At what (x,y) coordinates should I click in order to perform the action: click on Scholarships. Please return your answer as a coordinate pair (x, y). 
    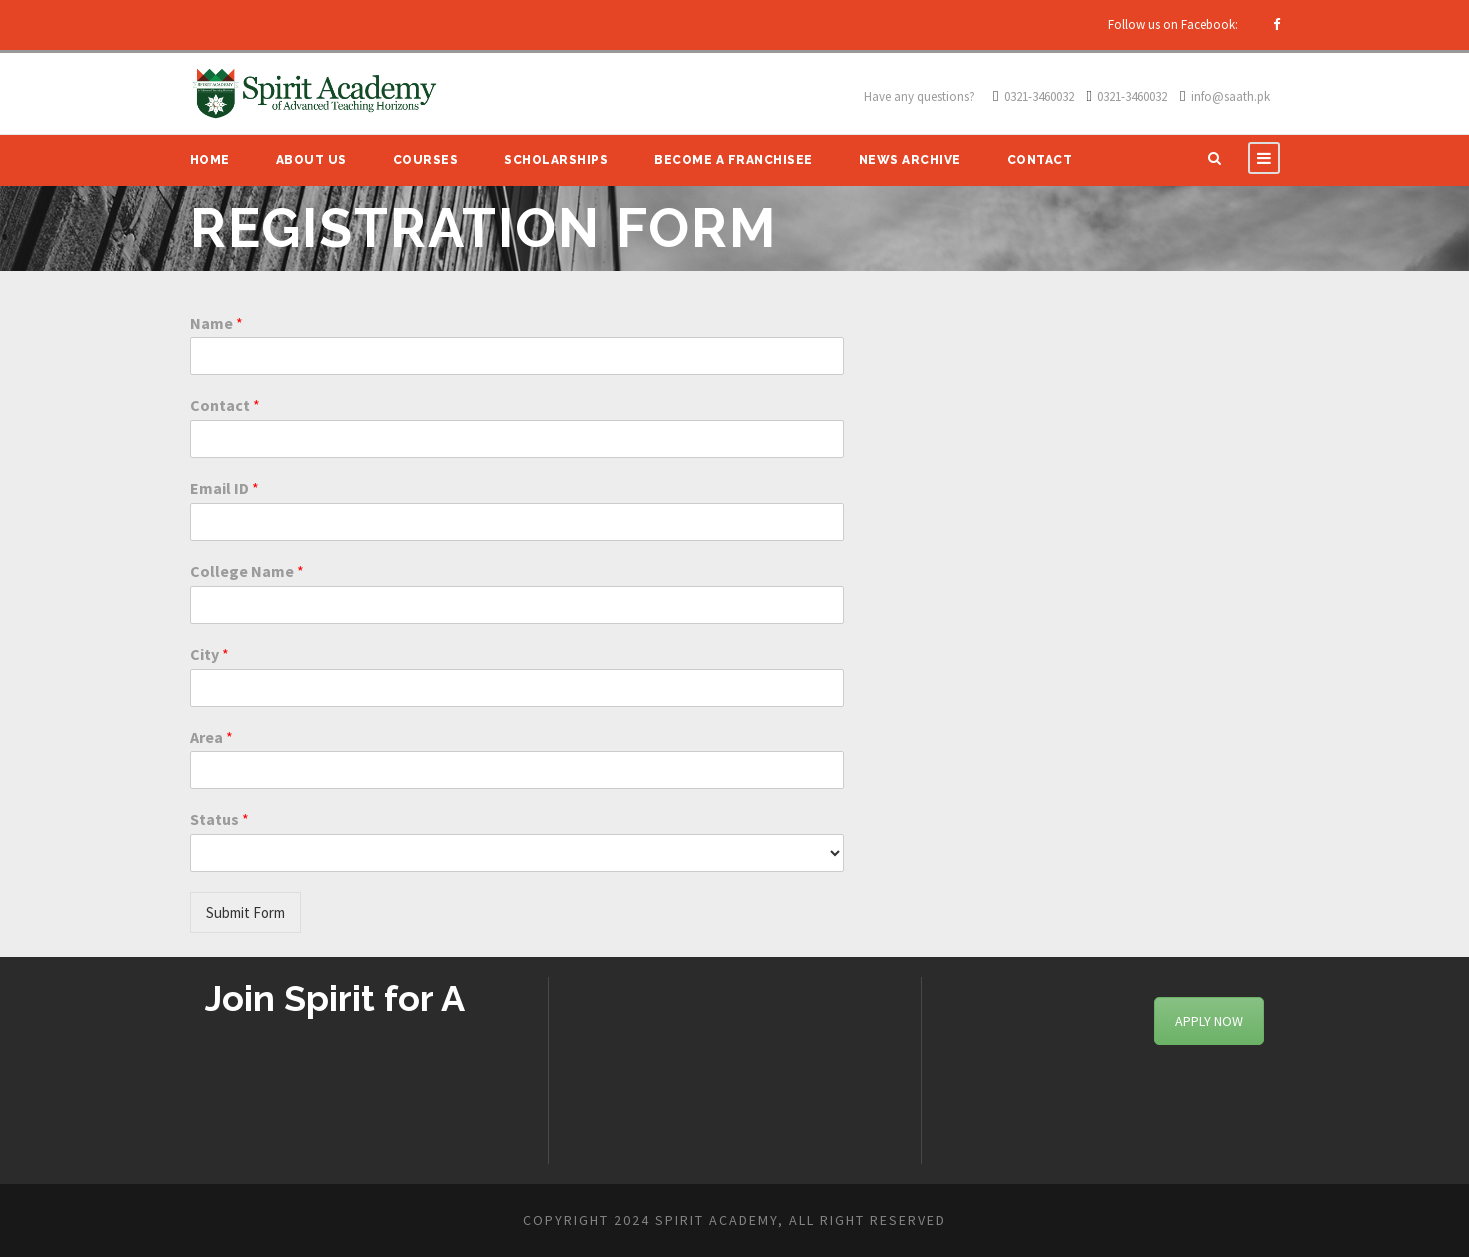
    Looking at the image, I should click on (556, 160).